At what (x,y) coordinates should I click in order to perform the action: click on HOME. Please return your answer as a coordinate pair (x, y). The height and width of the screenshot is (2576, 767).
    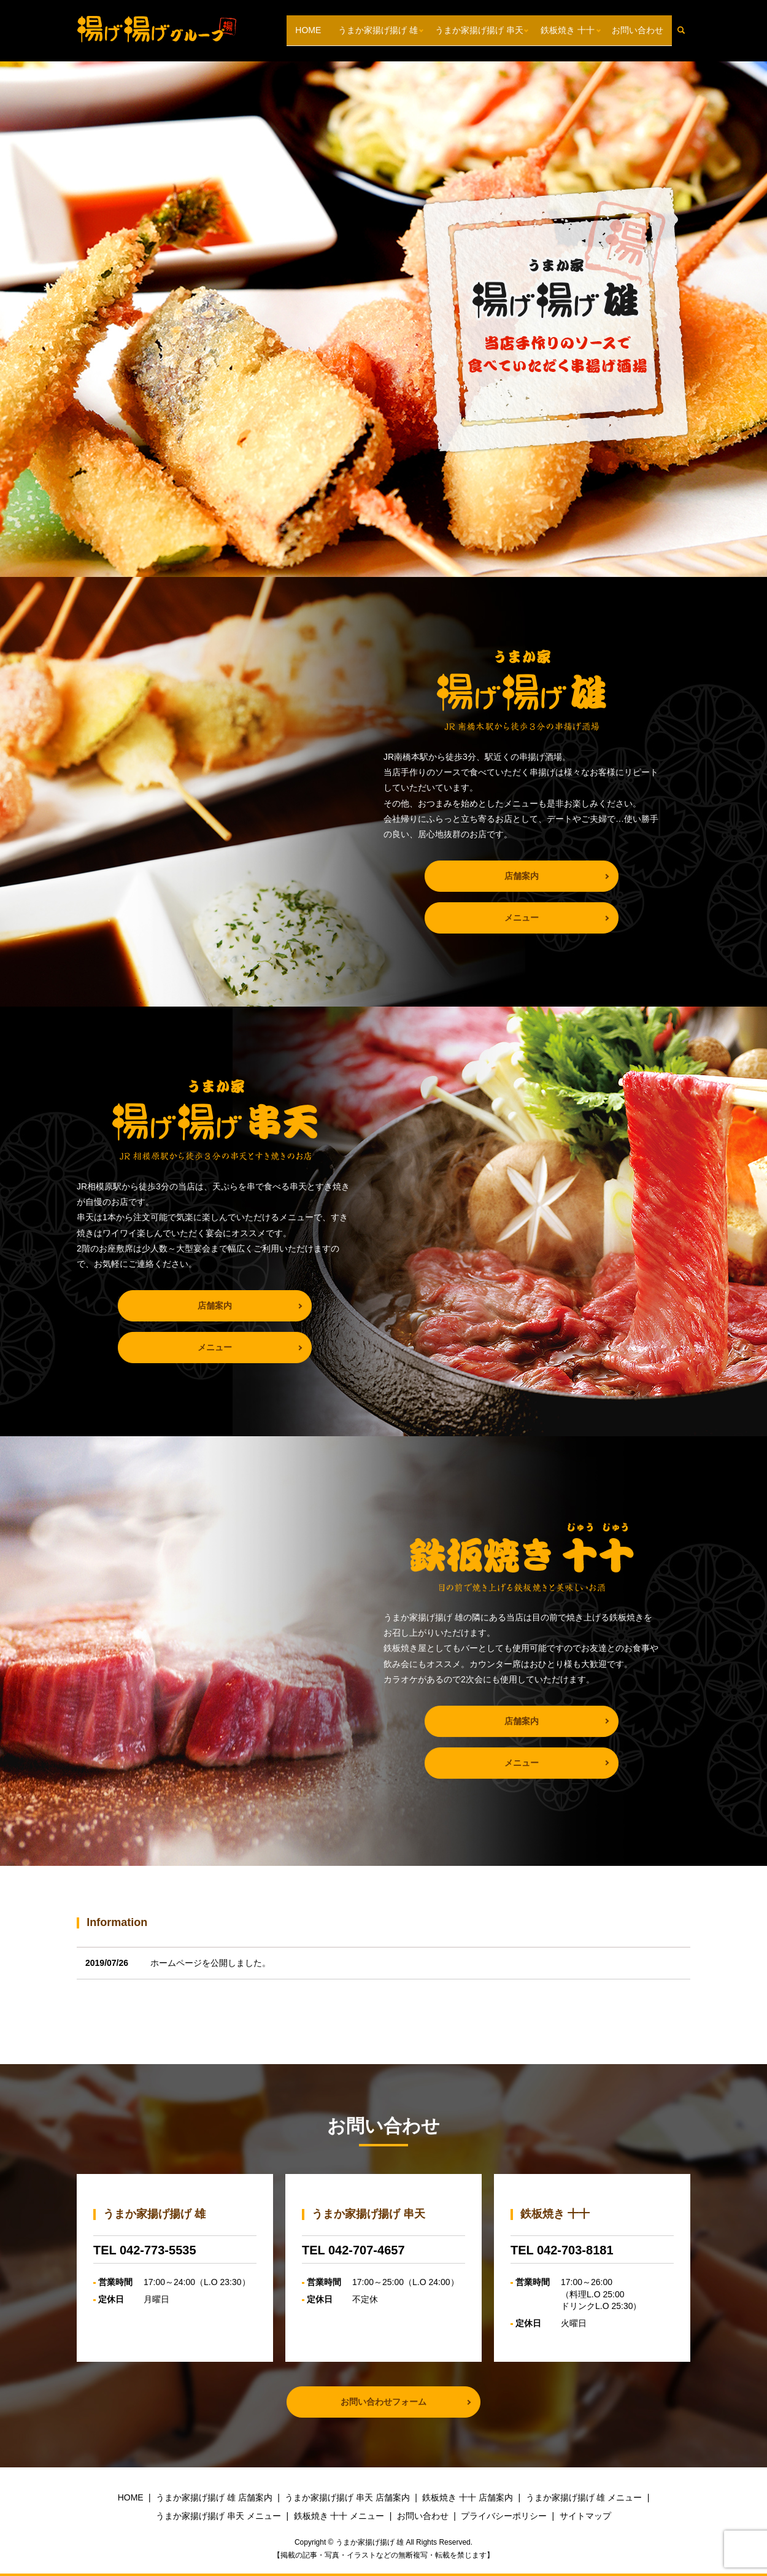
    Looking at the image, I should click on (308, 30).